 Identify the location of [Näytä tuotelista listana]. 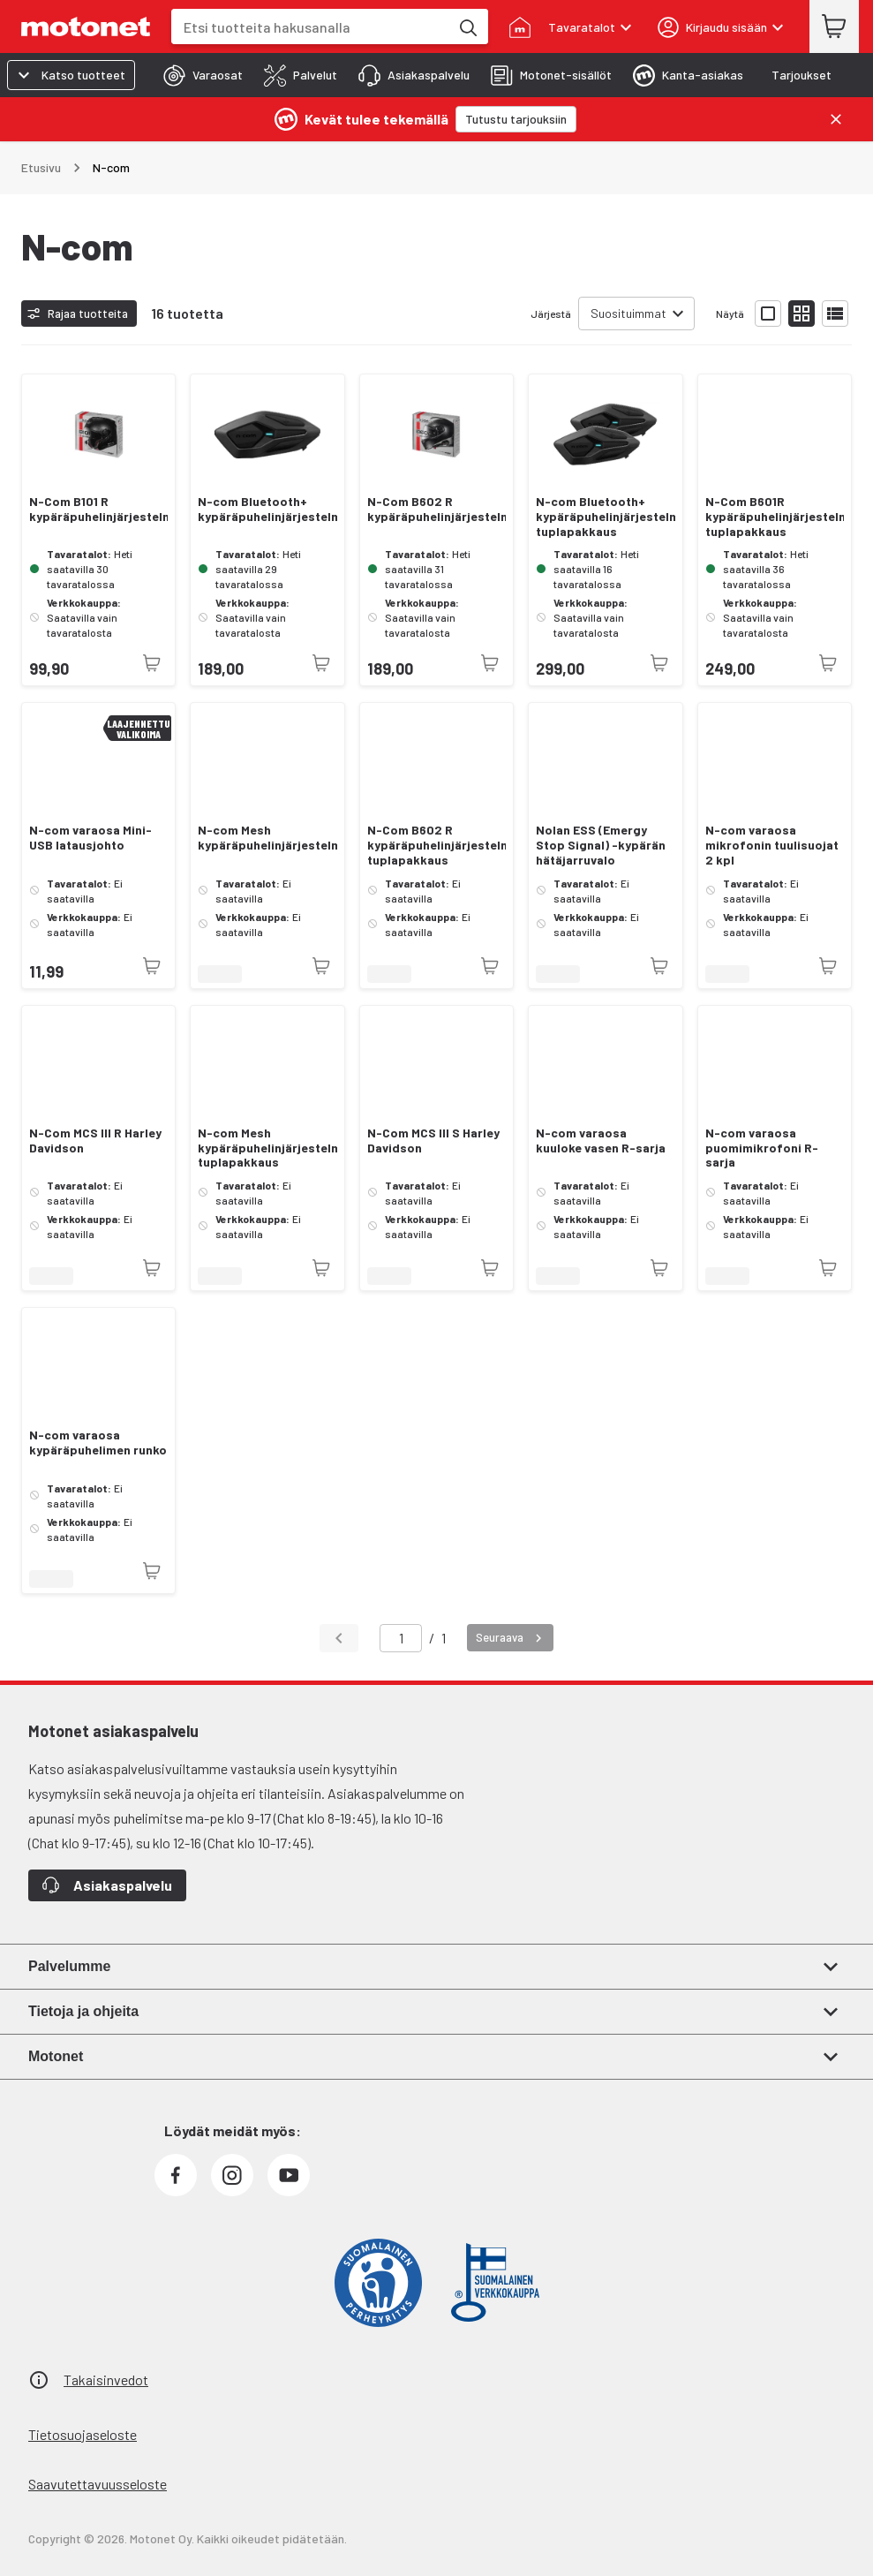
(835, 313).